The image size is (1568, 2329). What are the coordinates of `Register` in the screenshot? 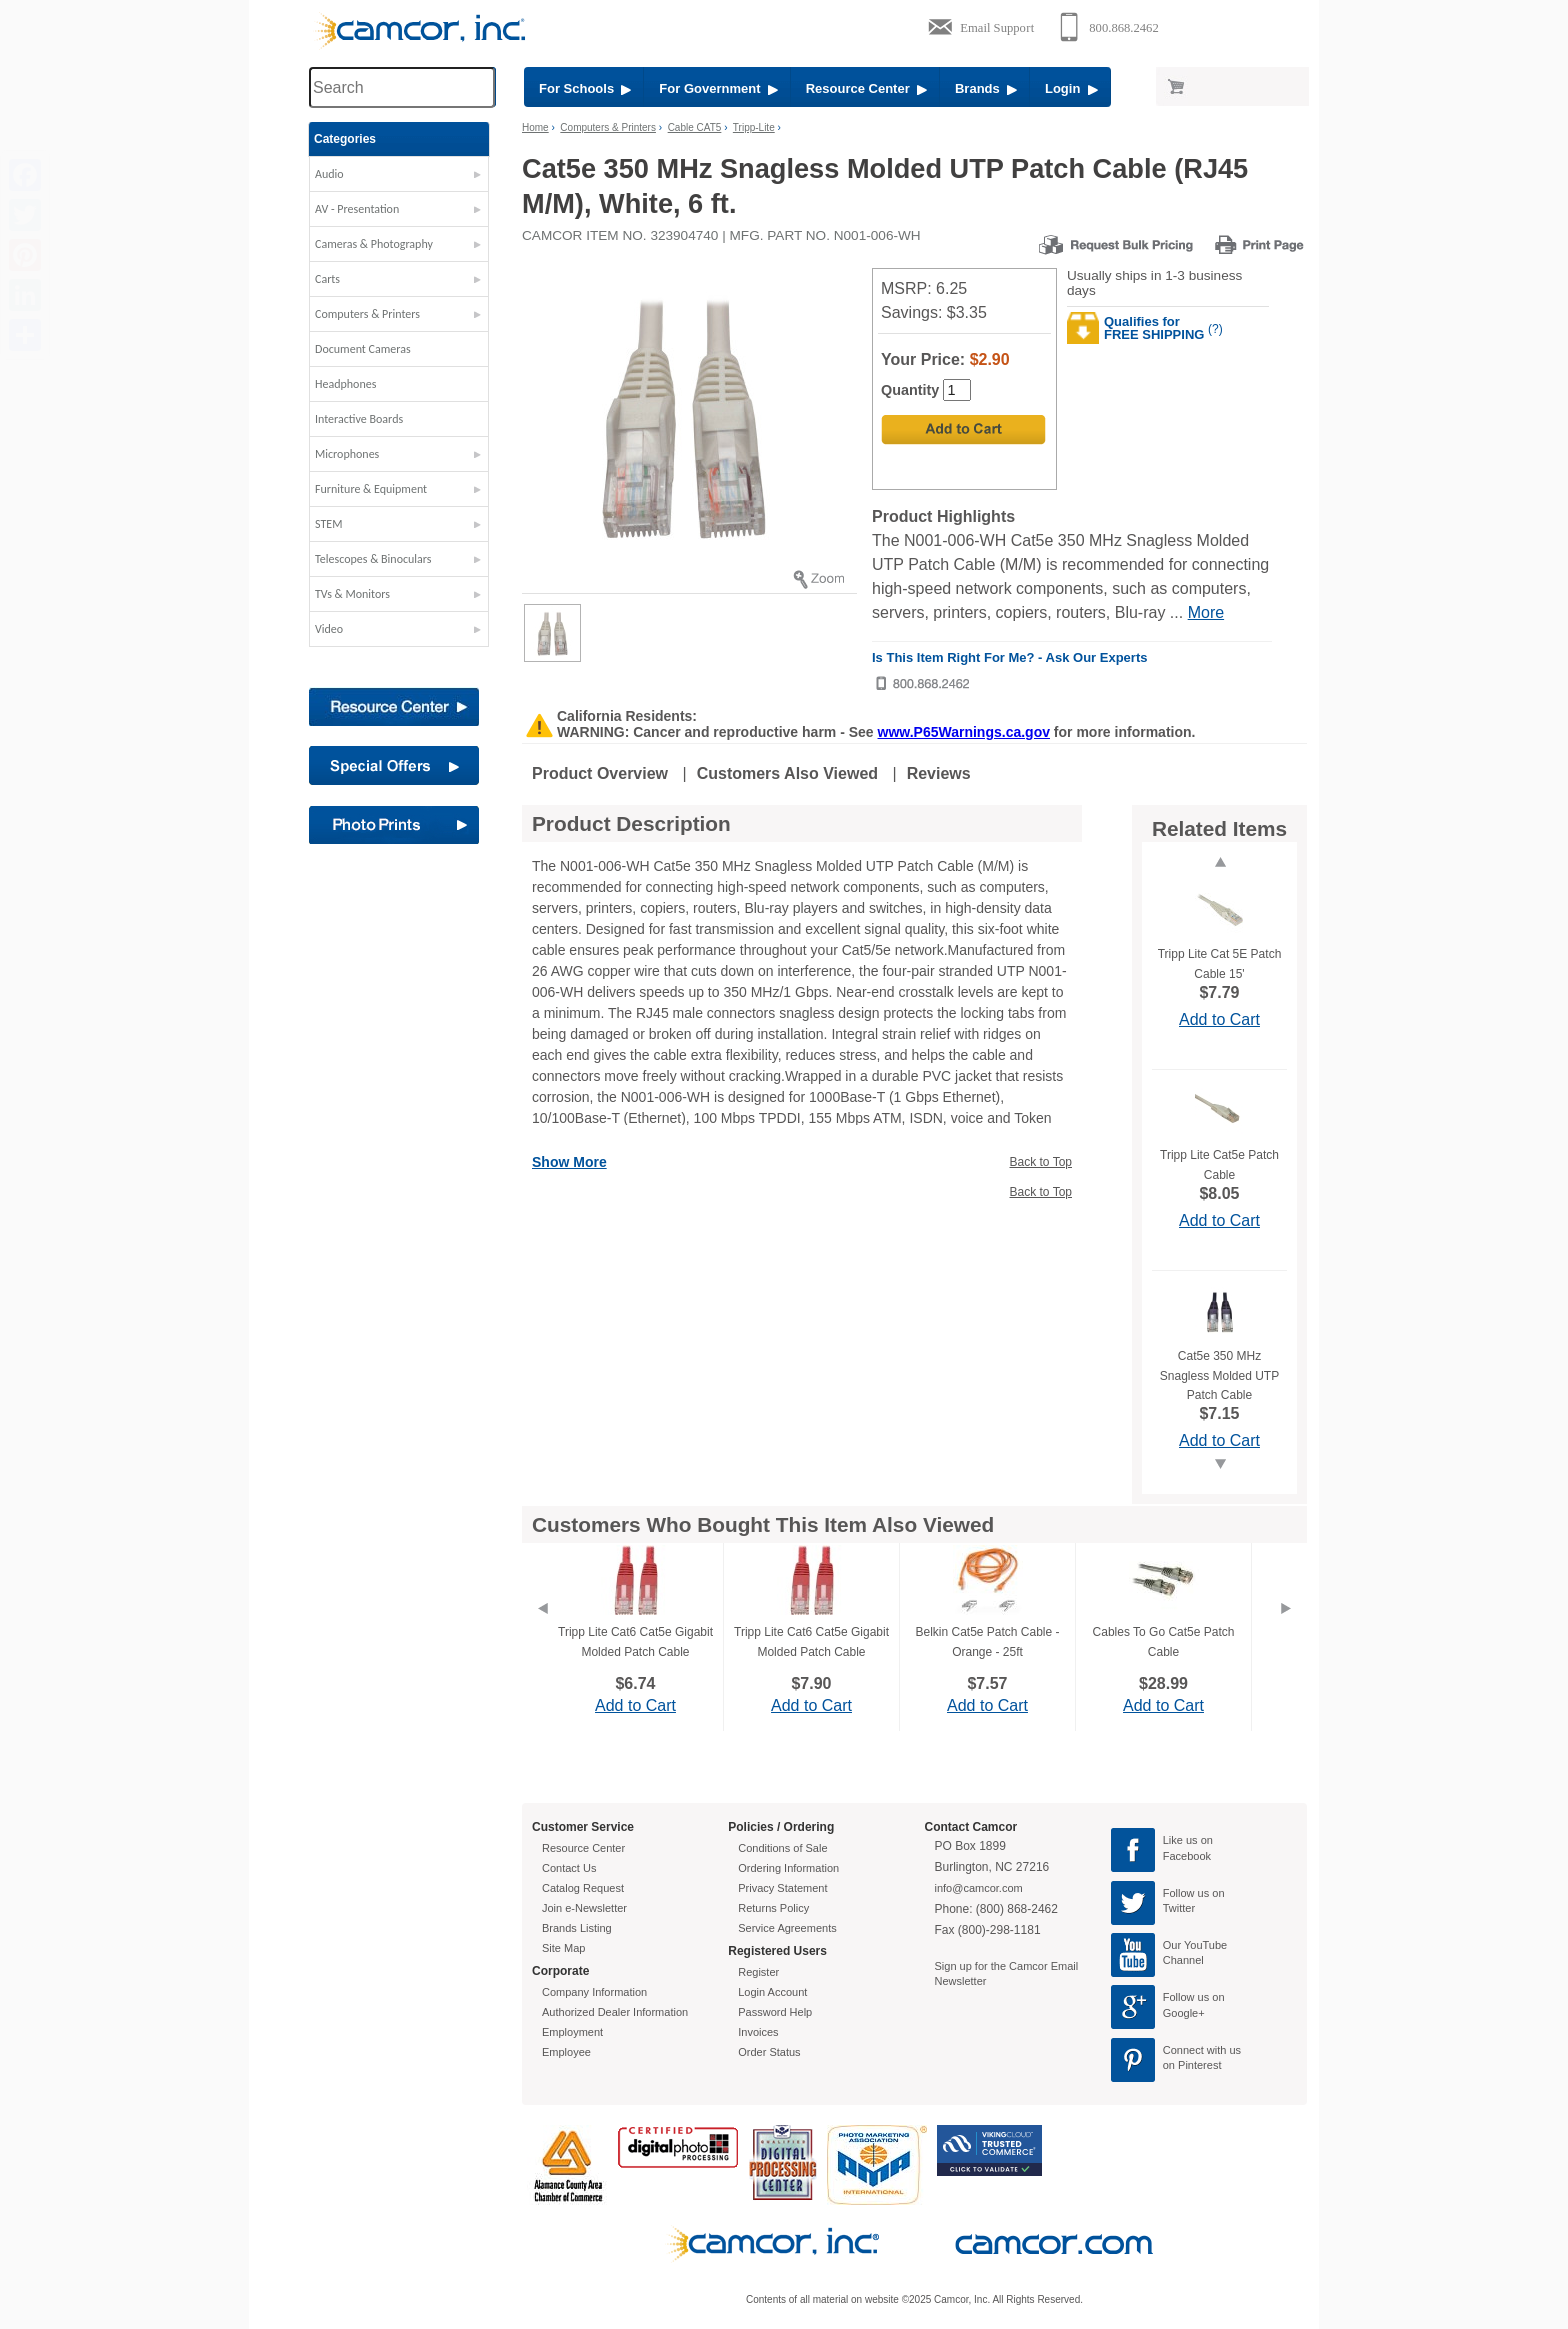 It's located at (758, 1972).